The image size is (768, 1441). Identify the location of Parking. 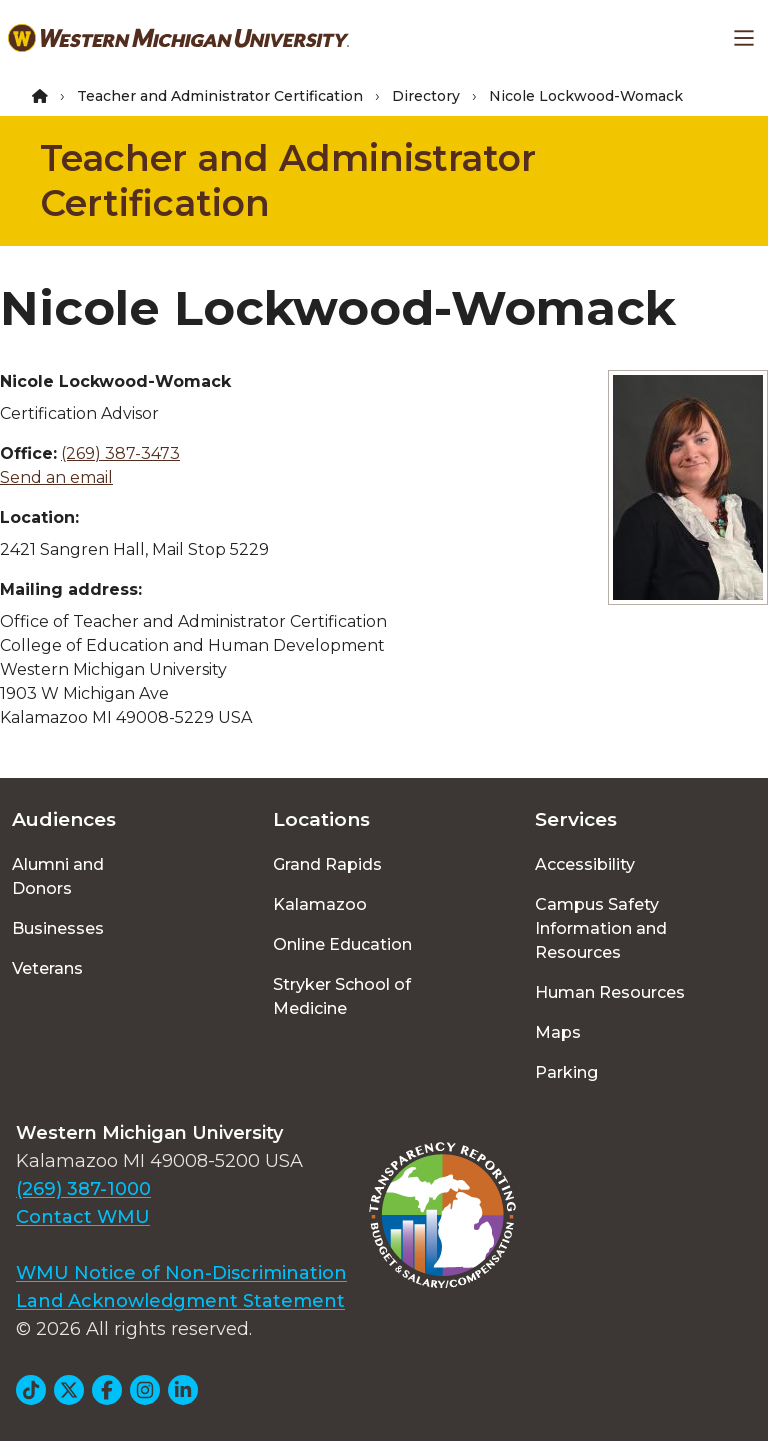
(566, 1072).